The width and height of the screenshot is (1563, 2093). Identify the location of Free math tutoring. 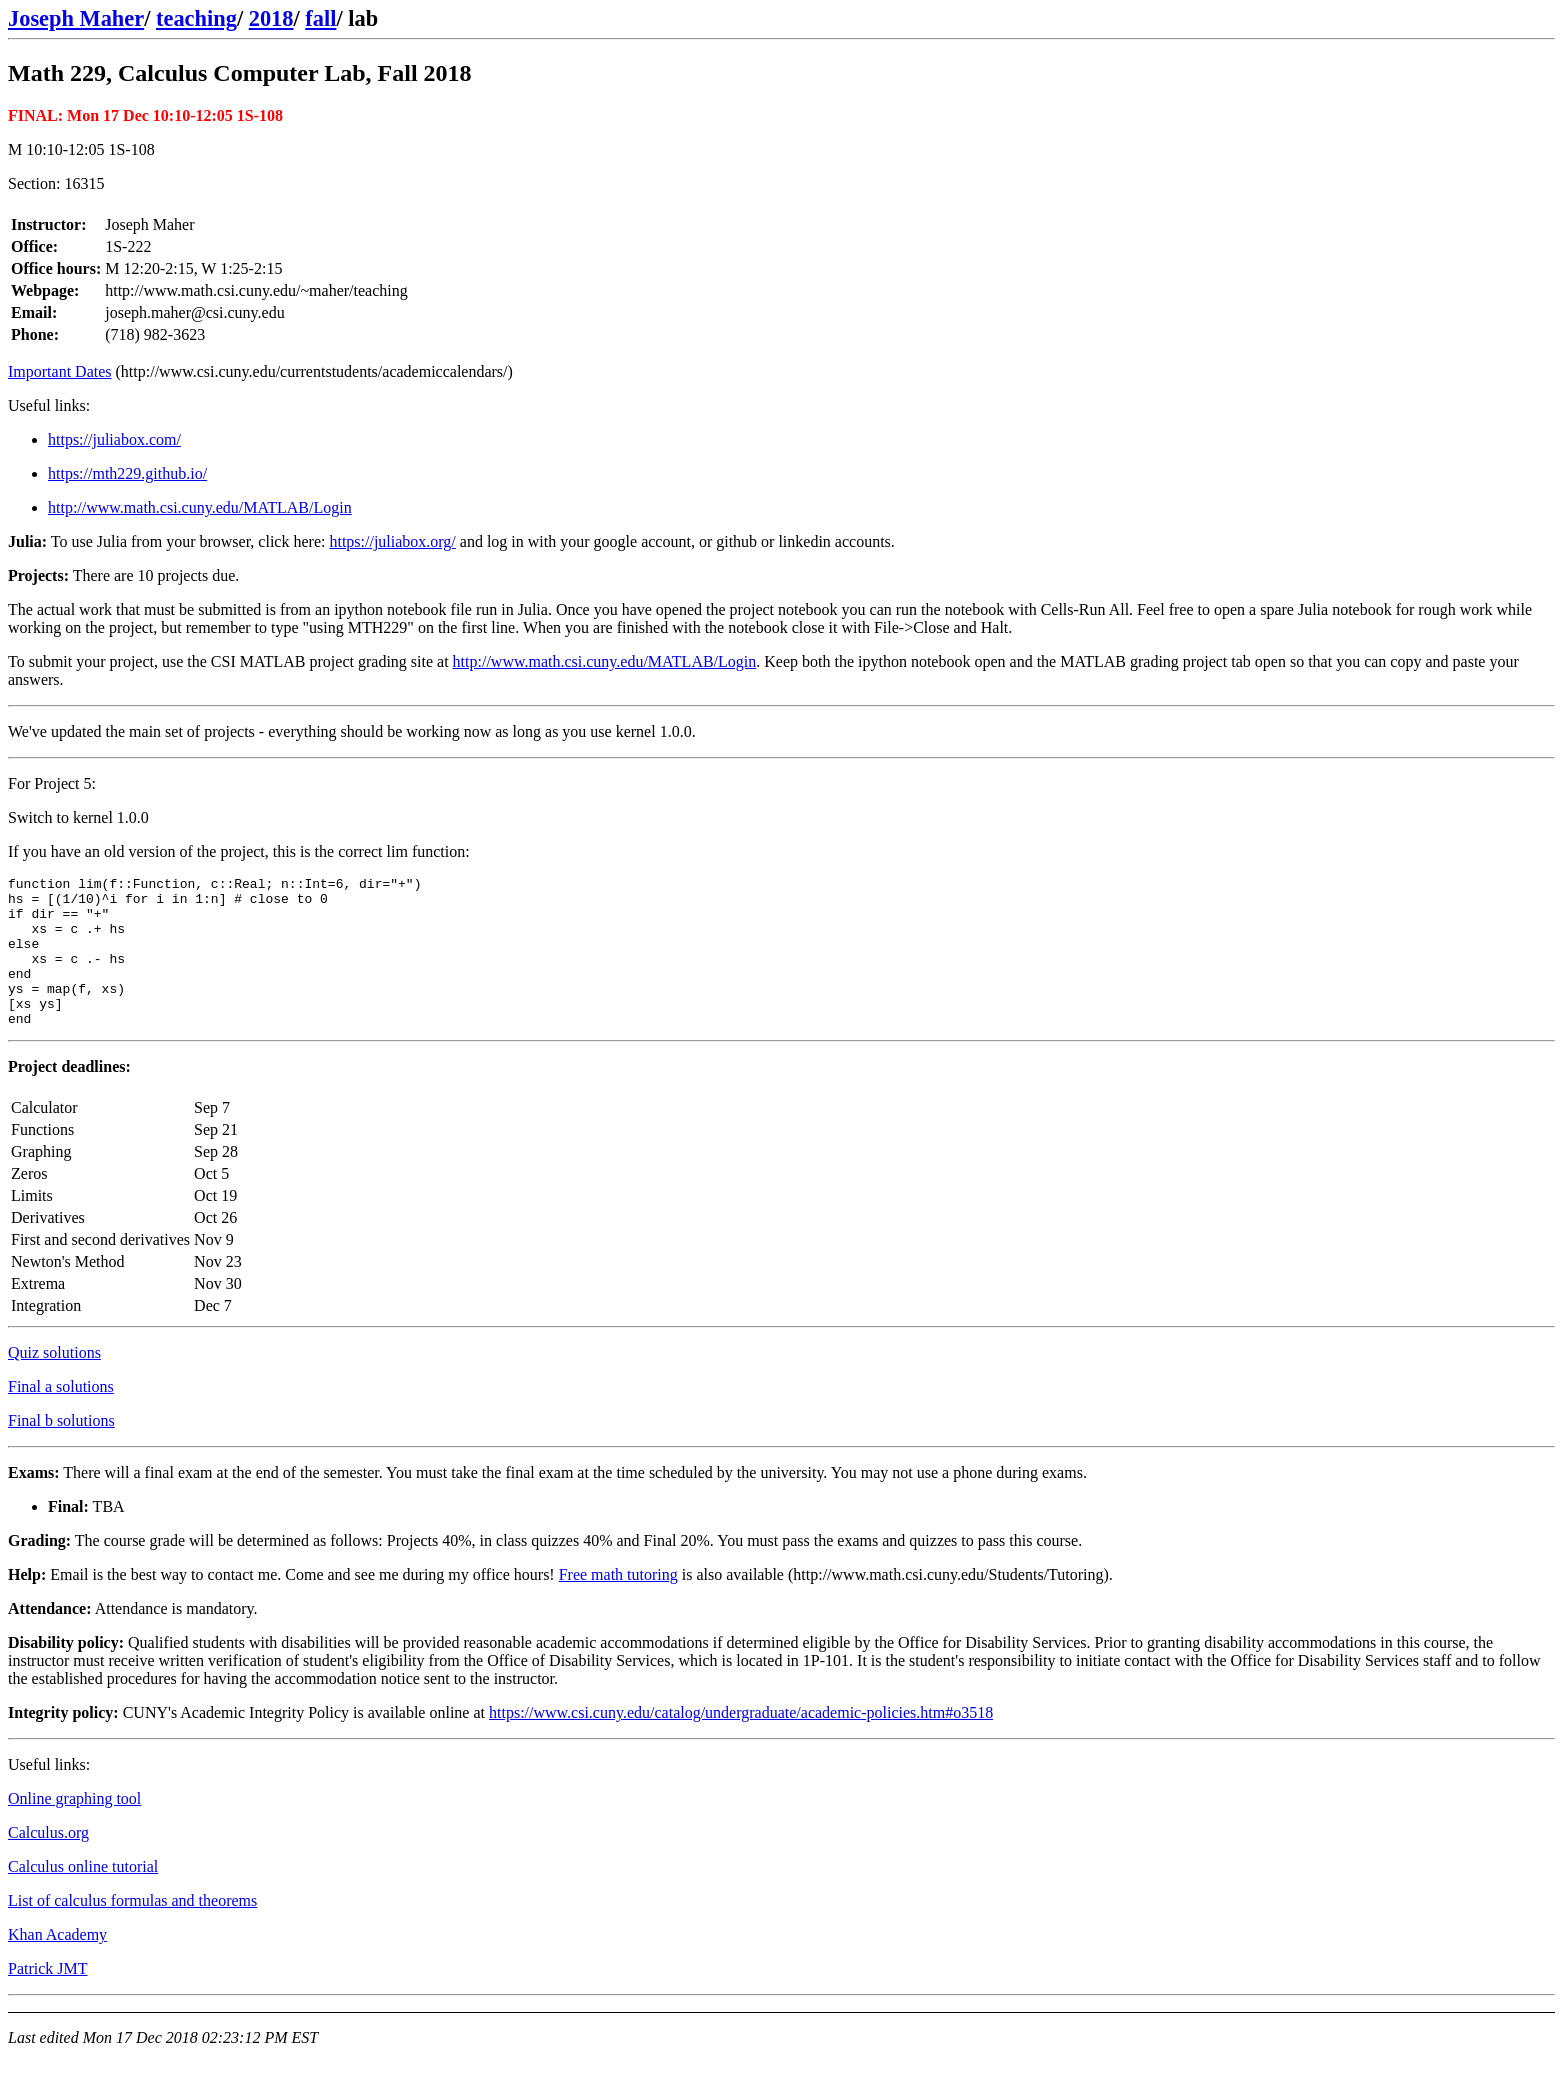
(618, 1604).